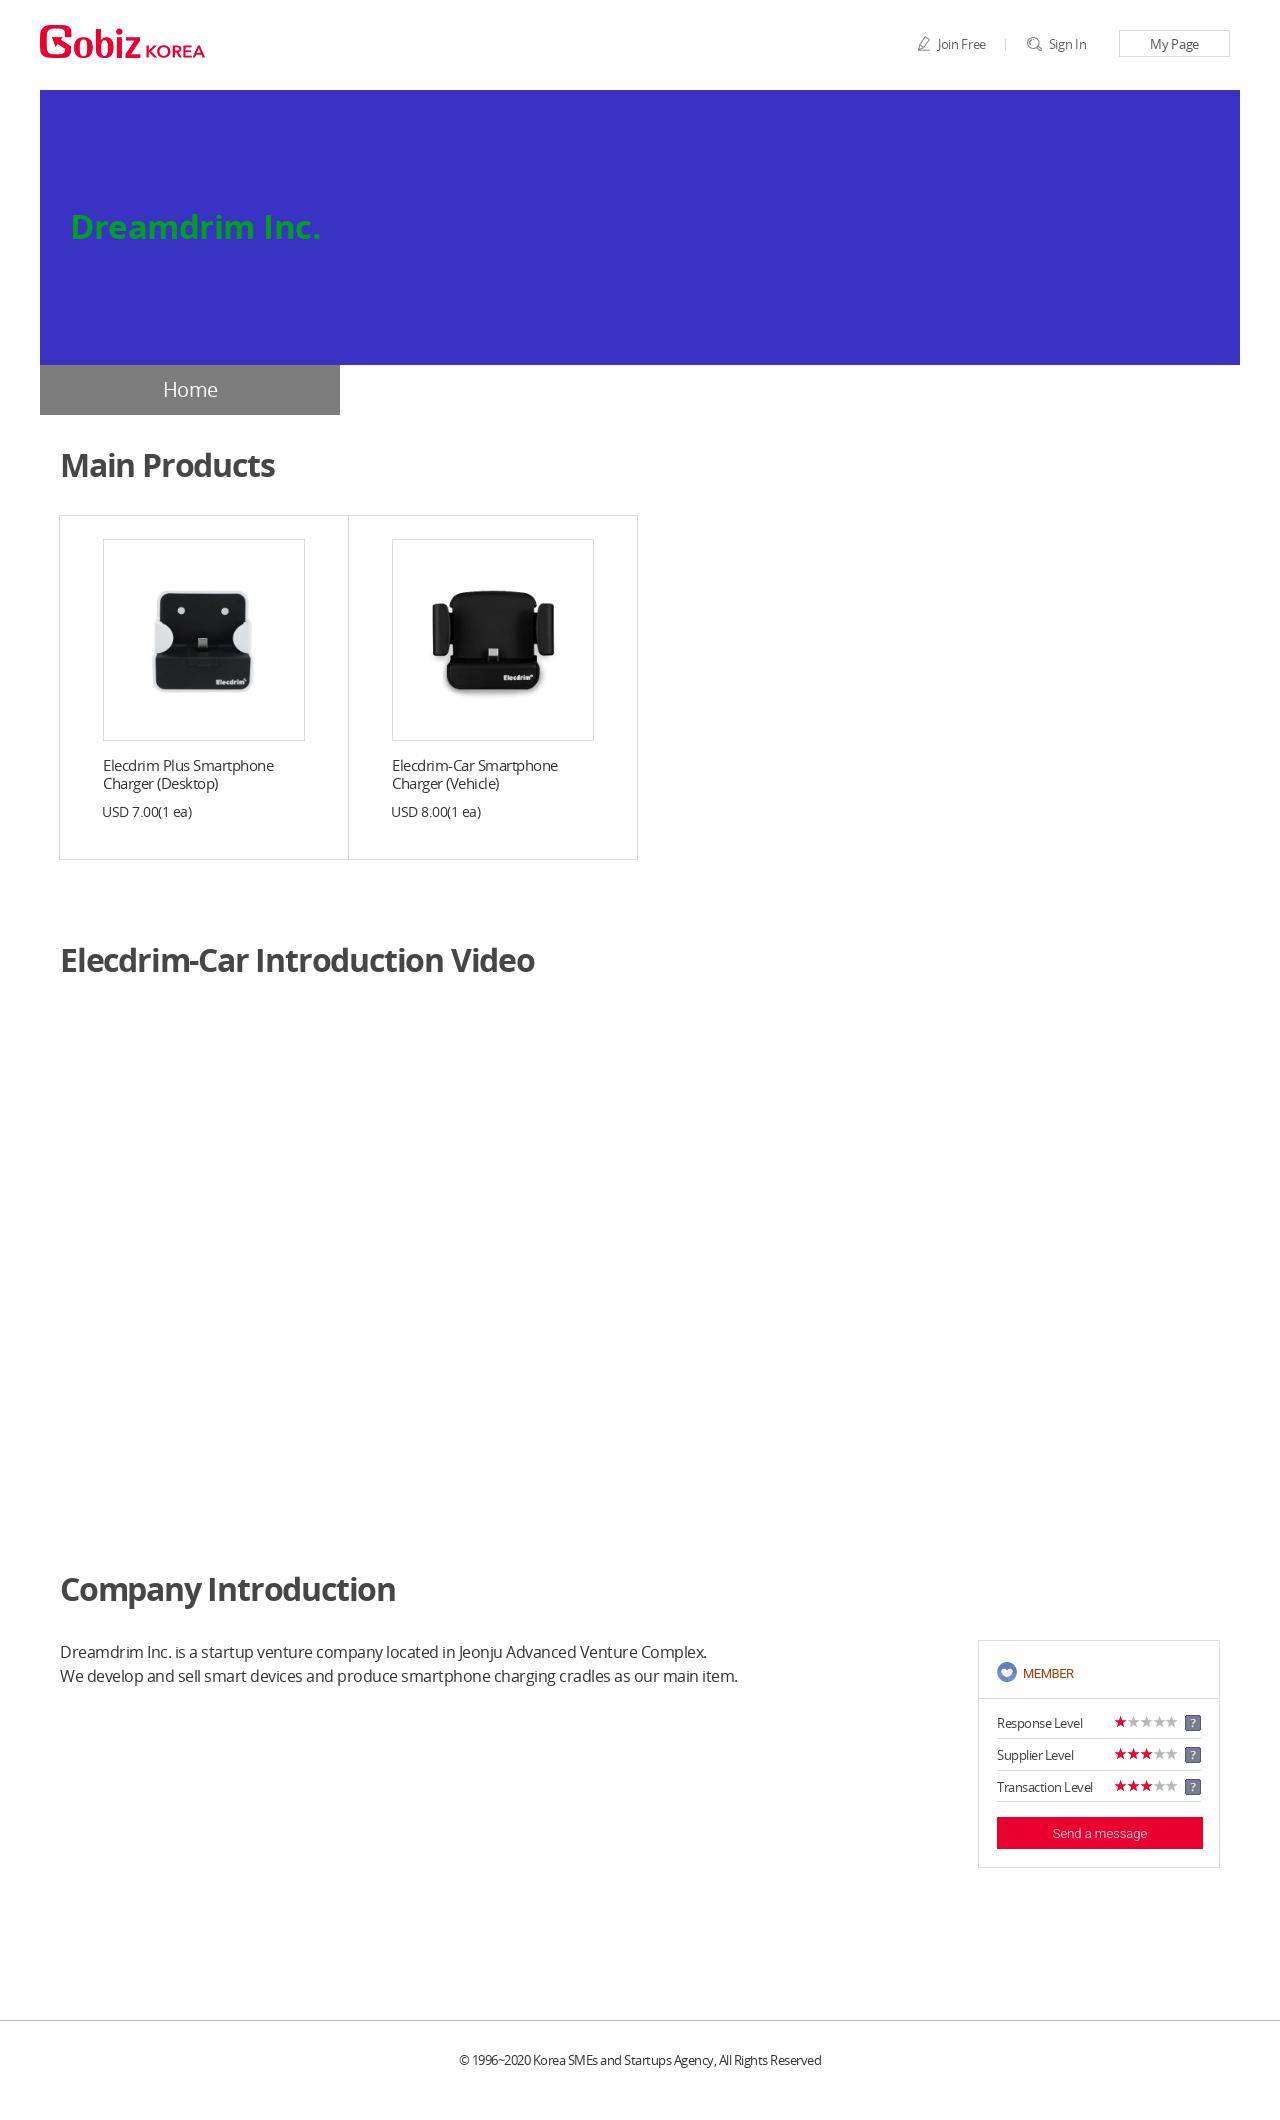  I want to click on Products, so click(790, 390).